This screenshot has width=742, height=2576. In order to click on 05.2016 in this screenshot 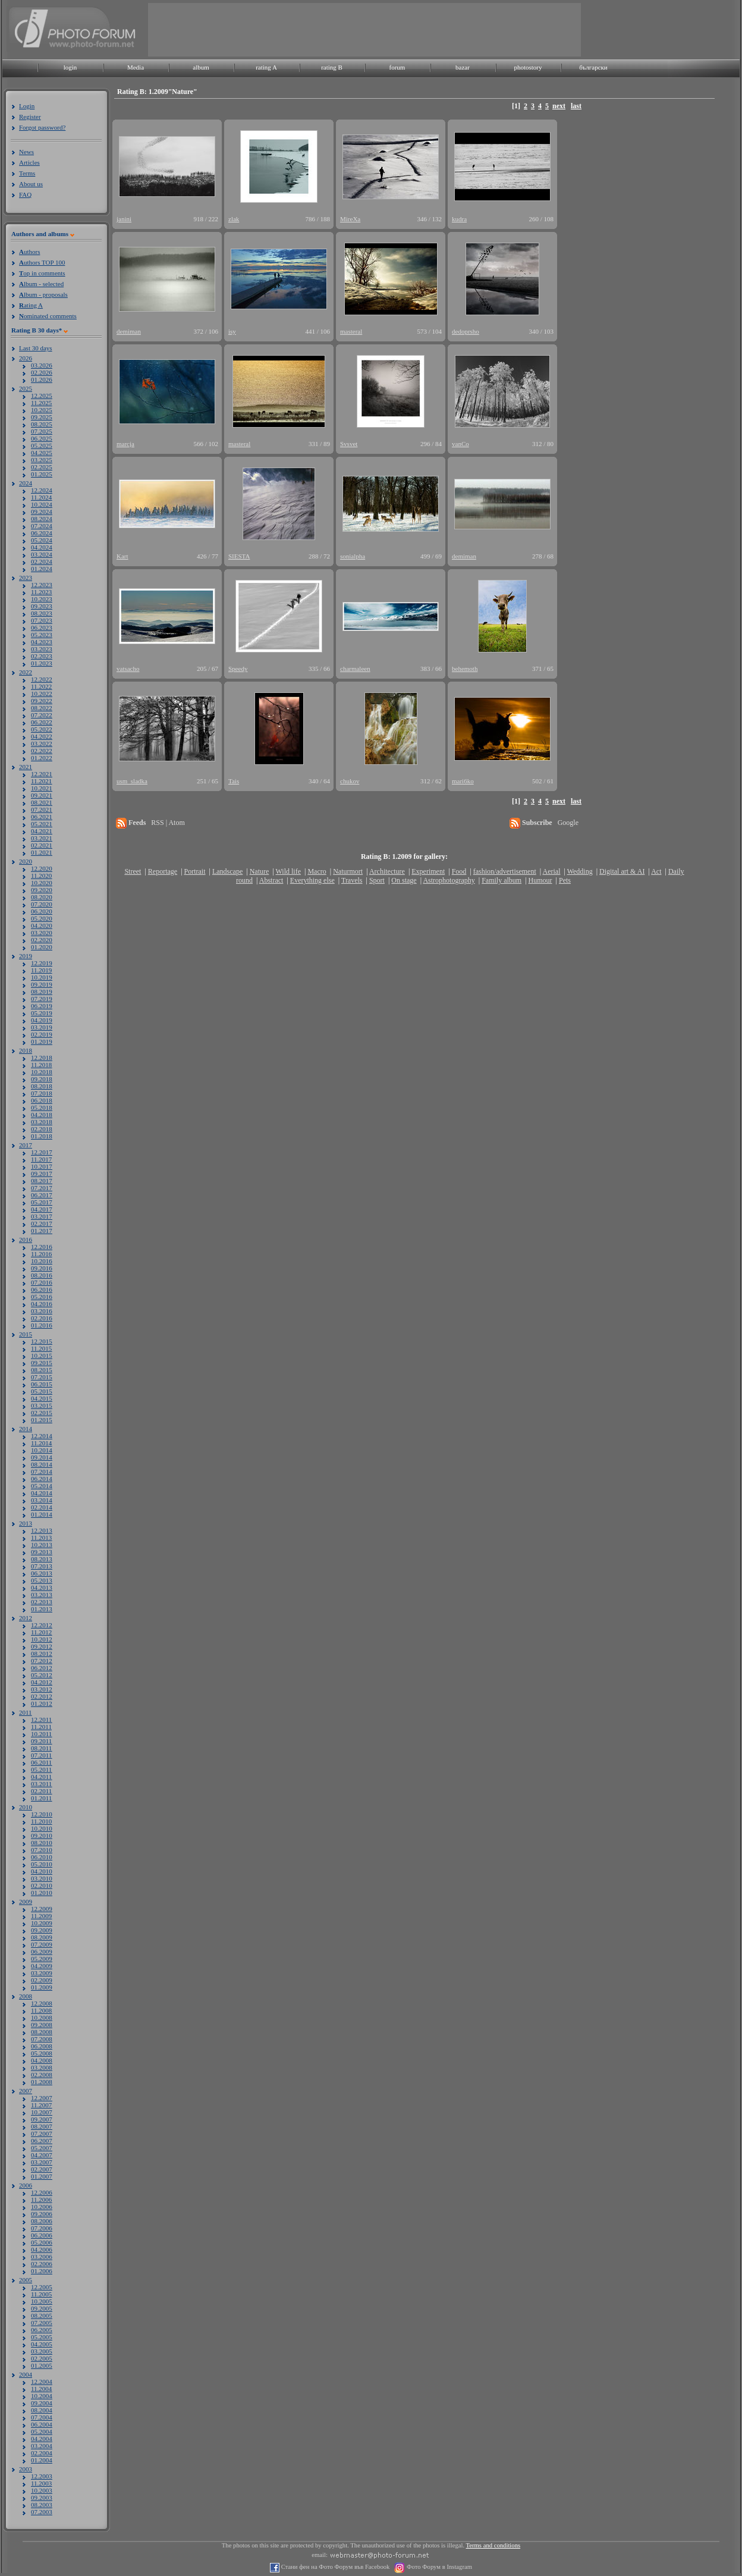, I will do `click(41, 1296)`.